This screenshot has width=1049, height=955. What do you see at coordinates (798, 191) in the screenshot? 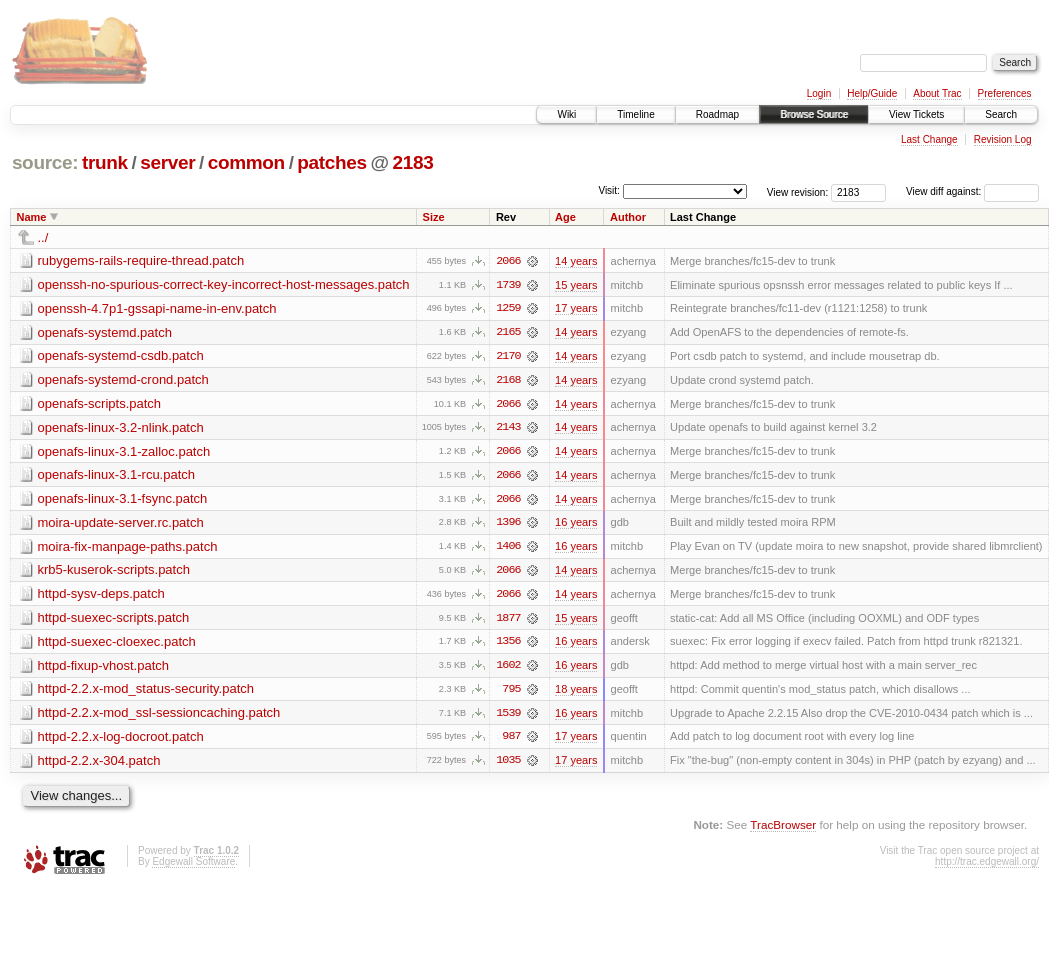
I see `View revision:` at bounding box center [798, 191].